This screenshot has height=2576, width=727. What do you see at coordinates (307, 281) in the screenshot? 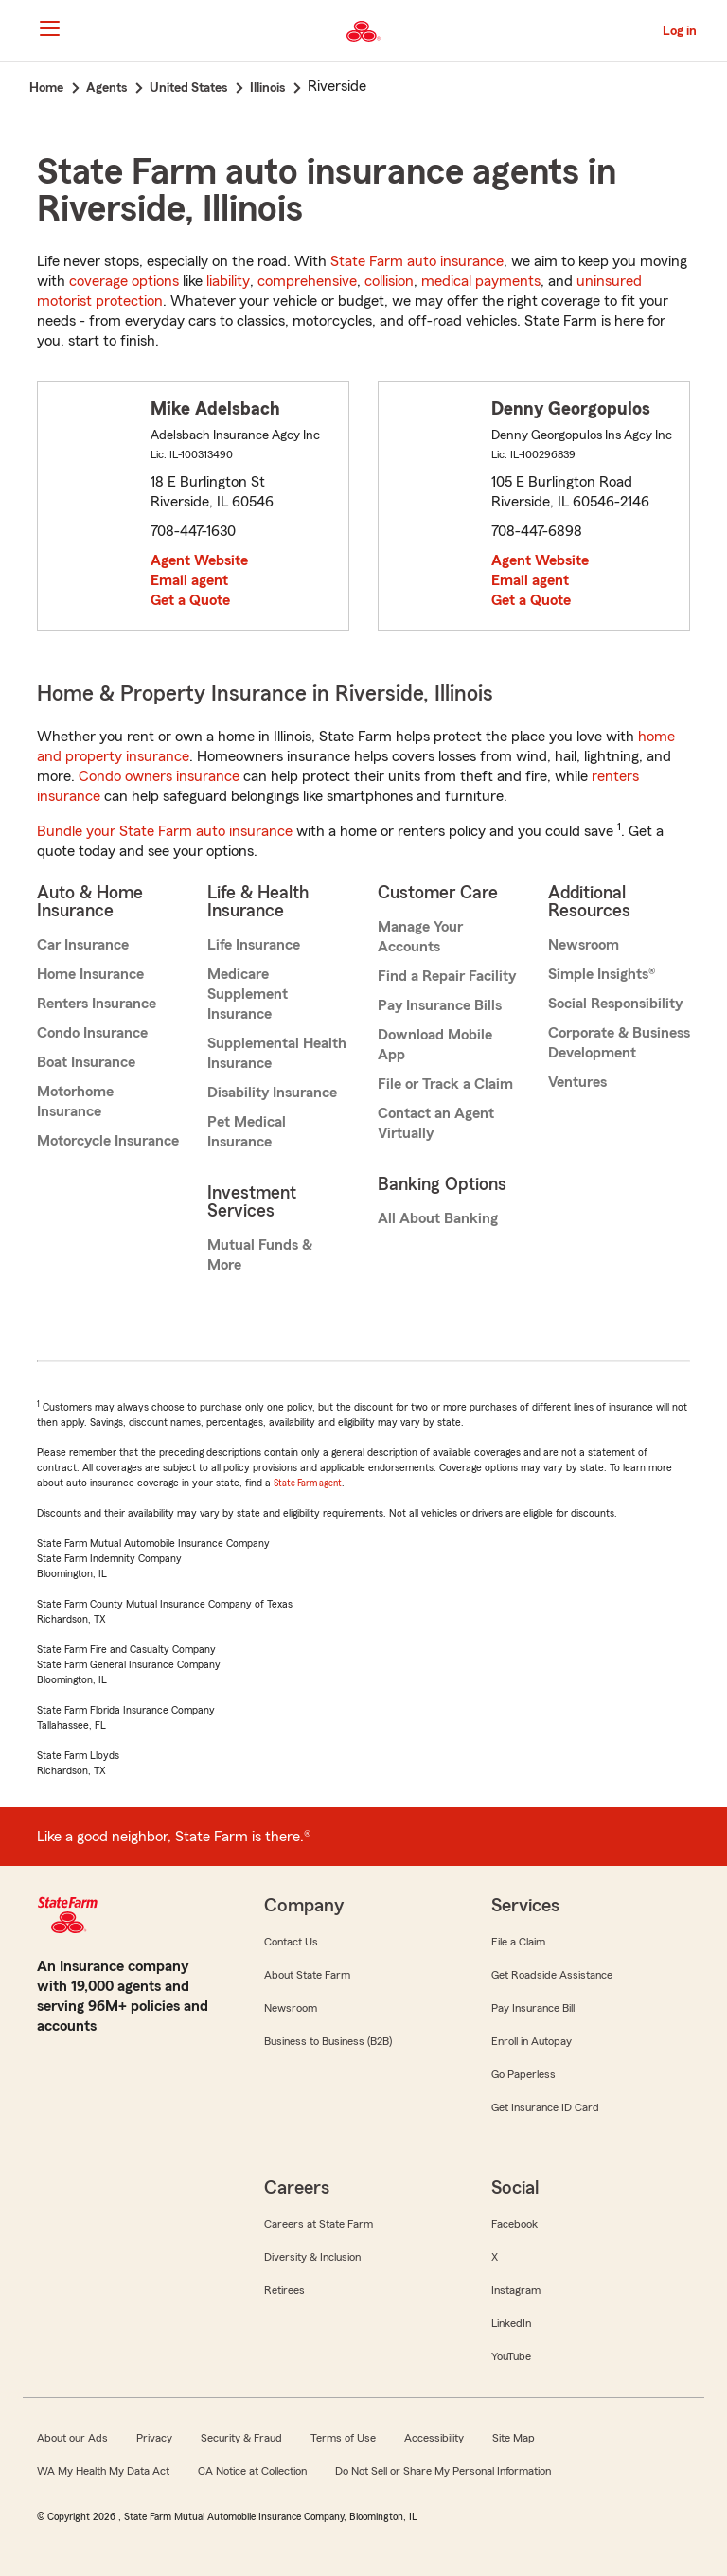
I see `comprehensive` at bounding box center [307, 281].